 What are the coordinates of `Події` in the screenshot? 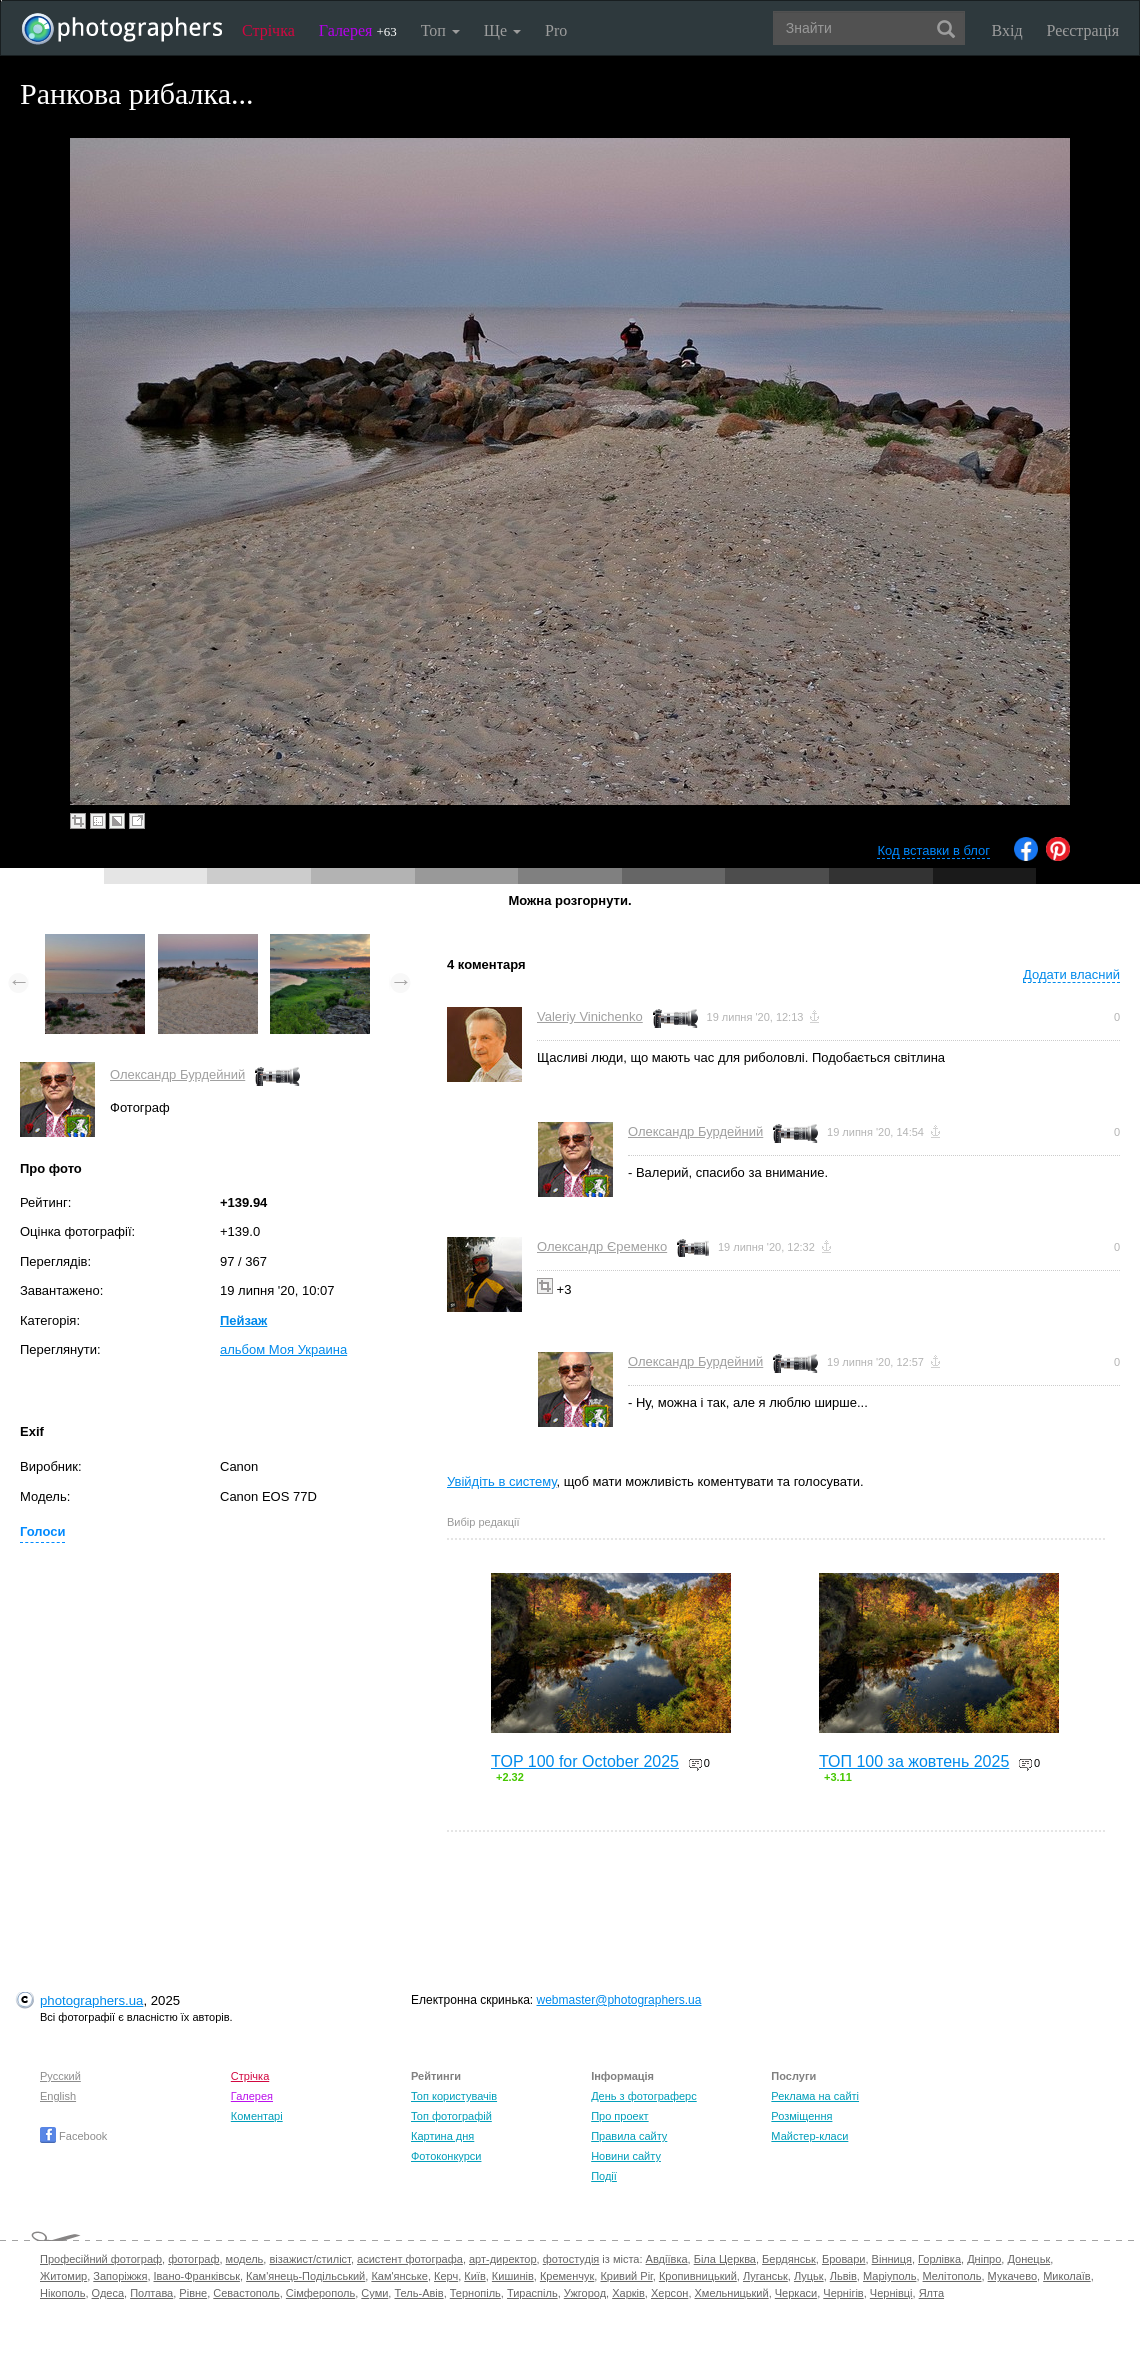 It's located at (604, 2176).